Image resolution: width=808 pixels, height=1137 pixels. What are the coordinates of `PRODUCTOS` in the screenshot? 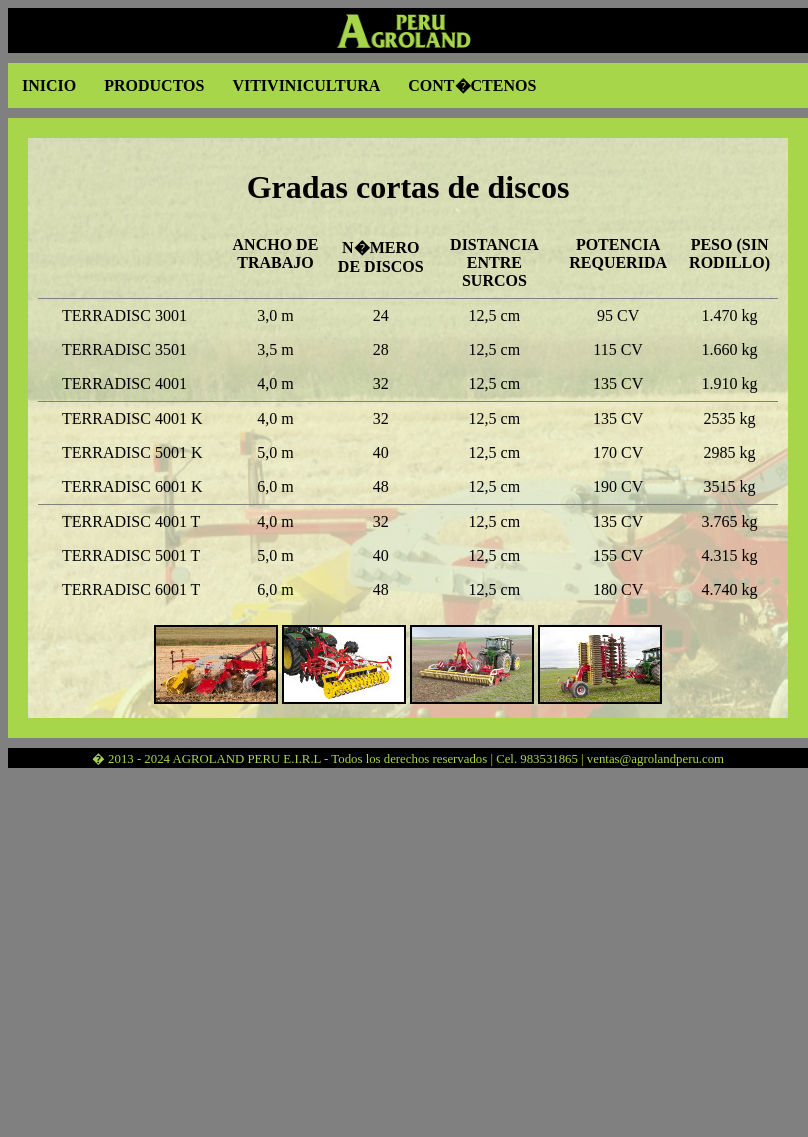 It's located at (154, 85).